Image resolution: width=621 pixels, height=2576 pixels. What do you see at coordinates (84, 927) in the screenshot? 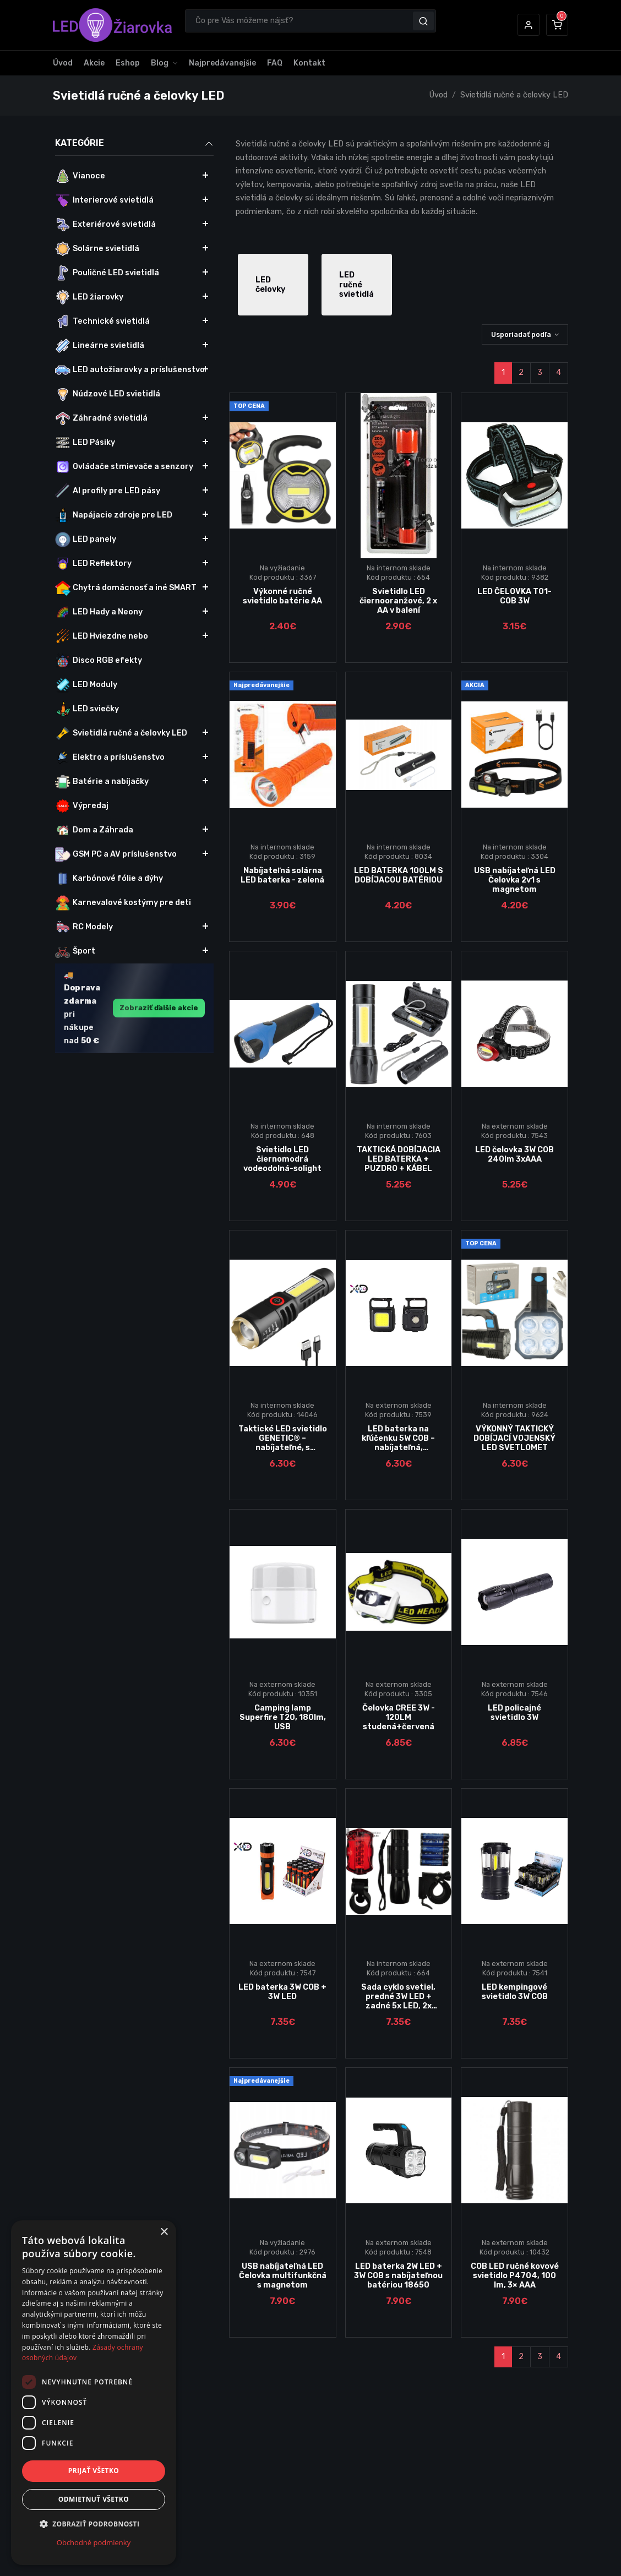
I see `RC Modely` at bounding box center [84, 927].